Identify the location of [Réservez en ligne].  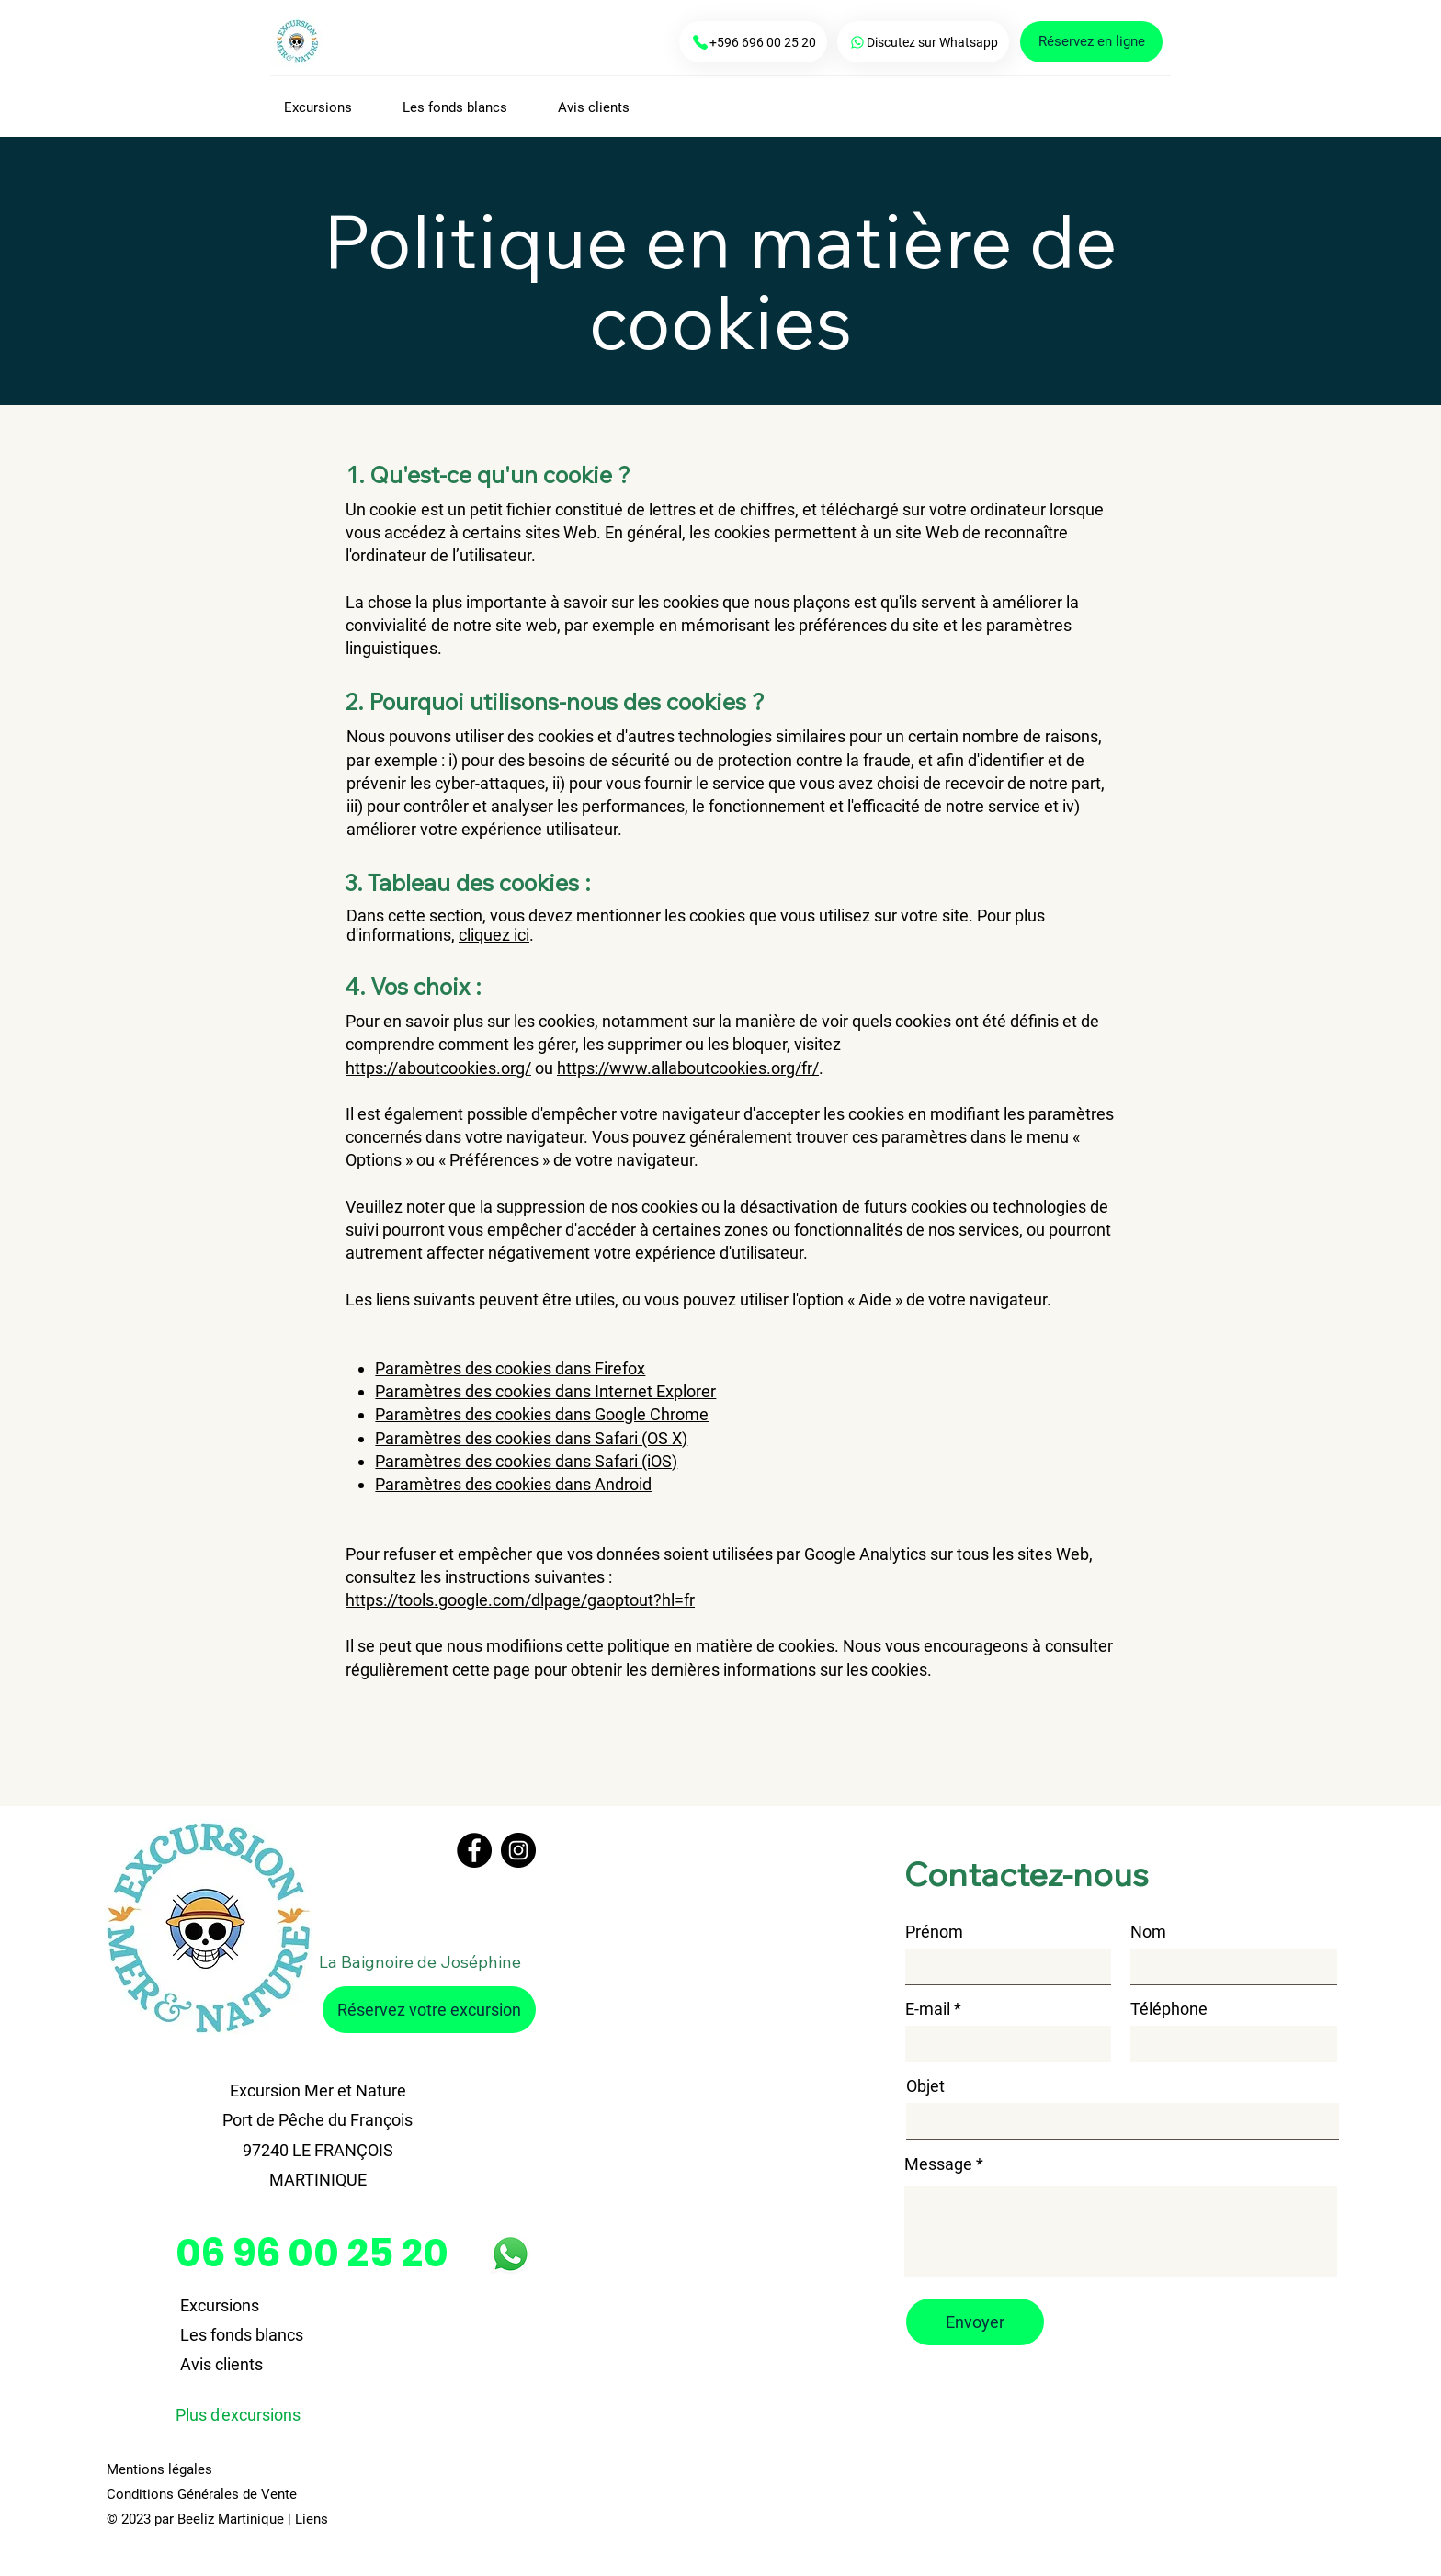
(1091, 41).